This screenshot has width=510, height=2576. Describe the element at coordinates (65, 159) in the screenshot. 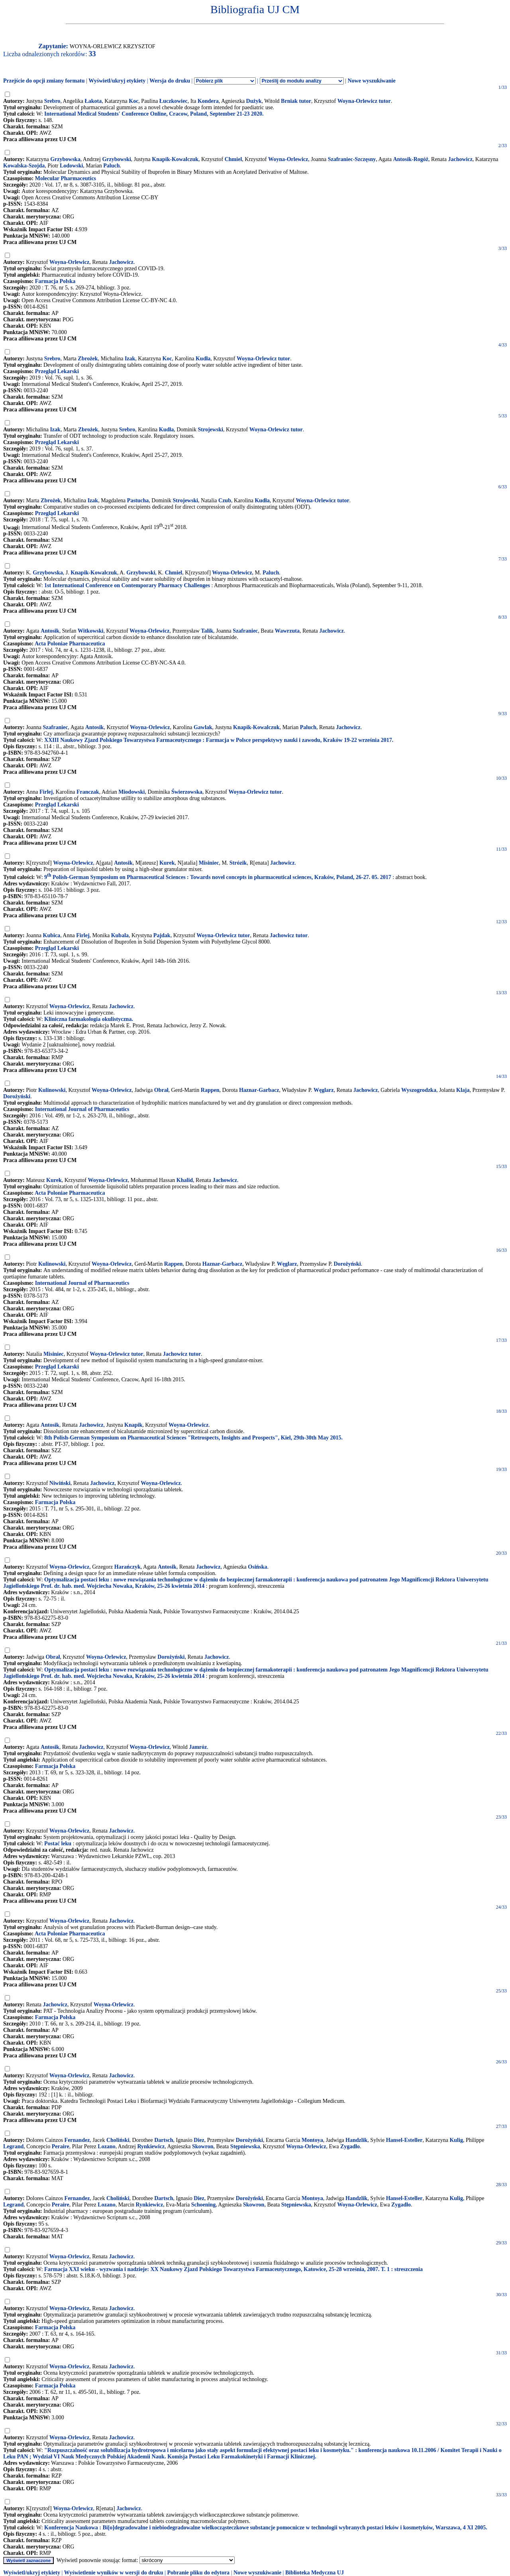

I see `Grzybowska` at that location.